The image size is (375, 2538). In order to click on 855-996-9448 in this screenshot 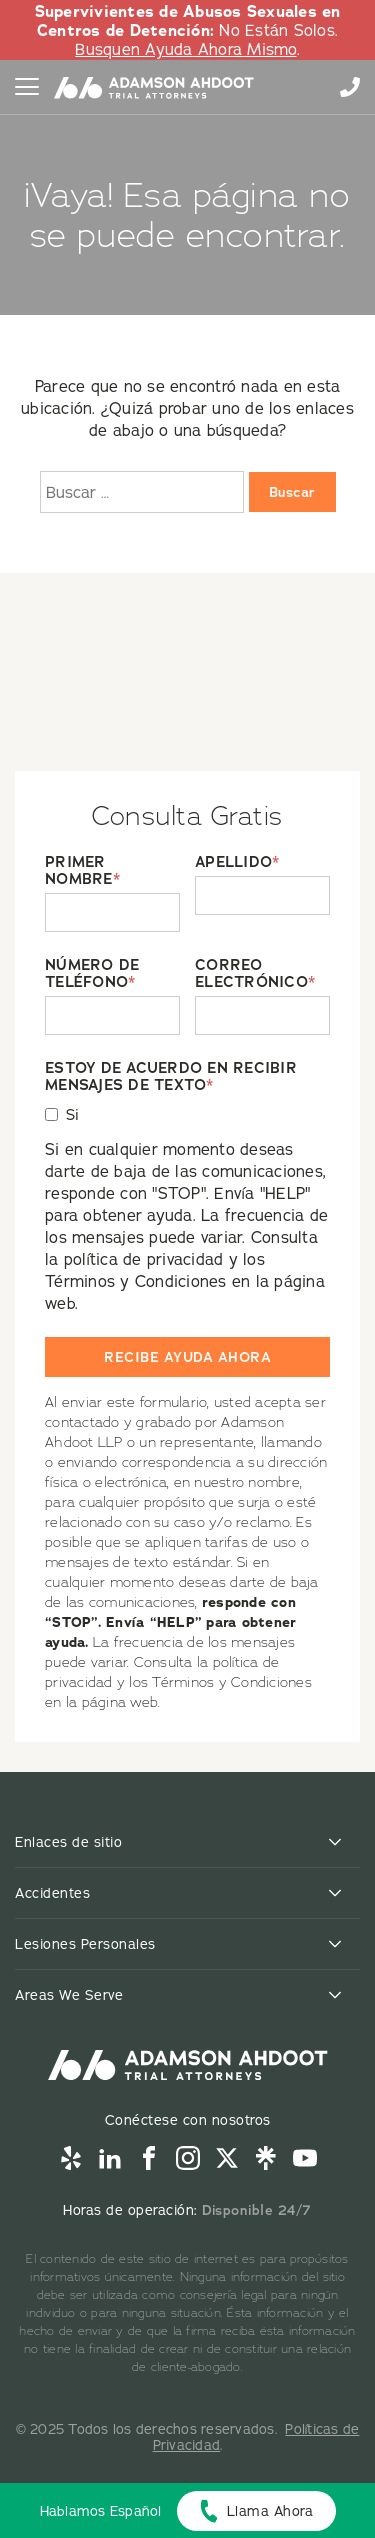, I will do `click(350, 87)`.